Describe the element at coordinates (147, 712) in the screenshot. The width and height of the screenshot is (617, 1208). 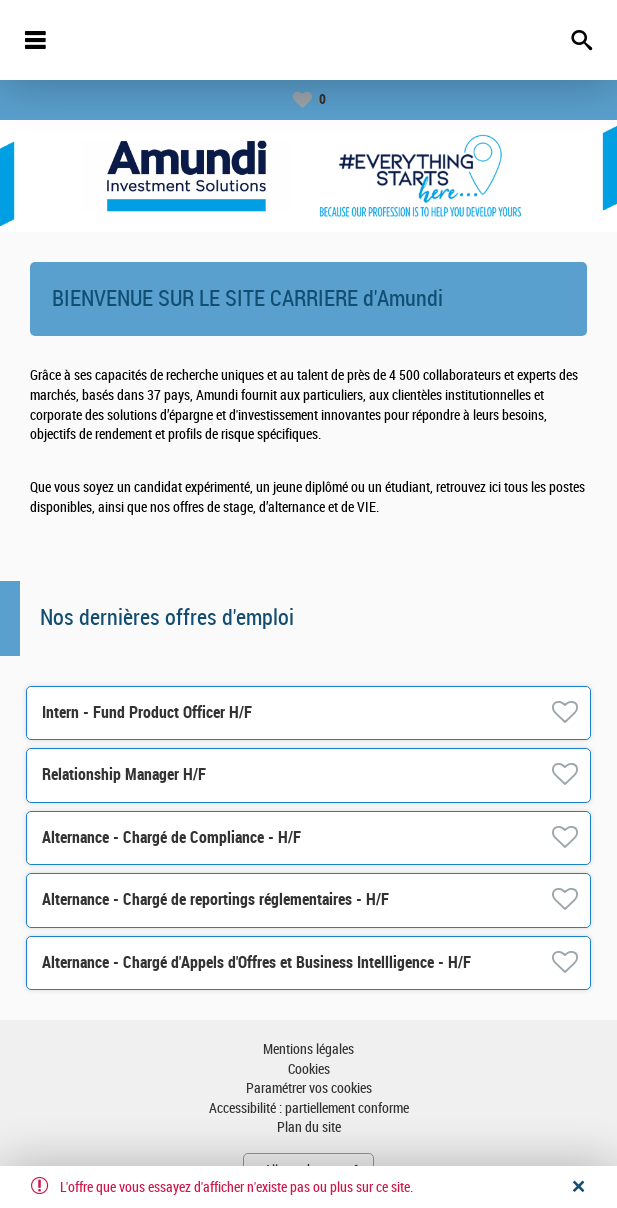
I see `Intern - Fund Product Officer H/F` at that location.